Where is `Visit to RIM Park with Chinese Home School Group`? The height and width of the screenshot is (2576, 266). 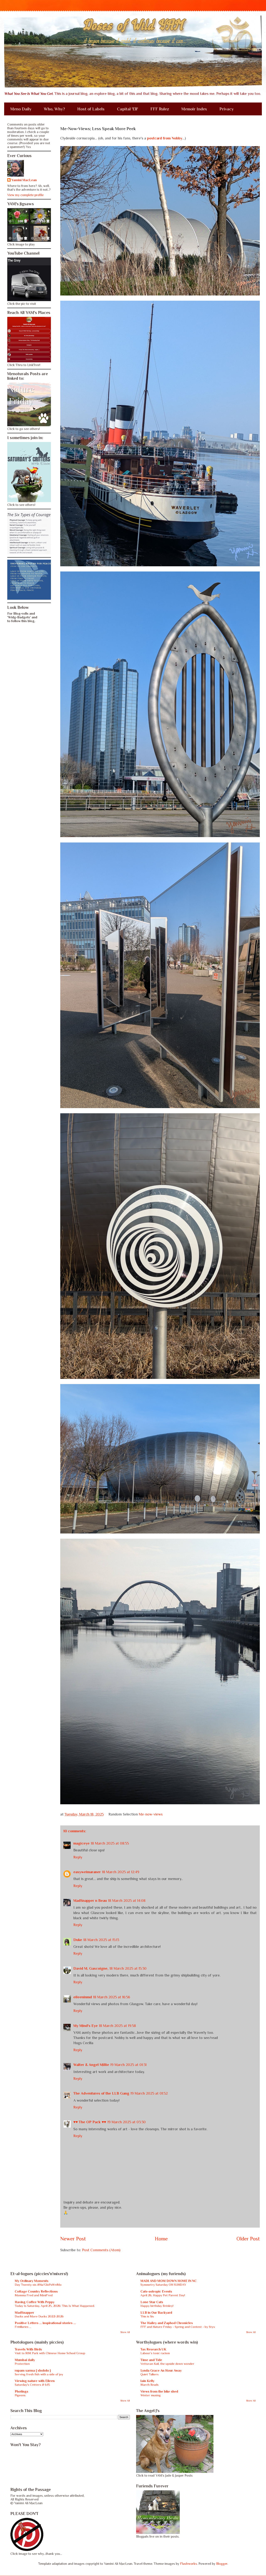
Visit to RIM Park with Chinese Home School Group is located at coordinates (50, 2353).